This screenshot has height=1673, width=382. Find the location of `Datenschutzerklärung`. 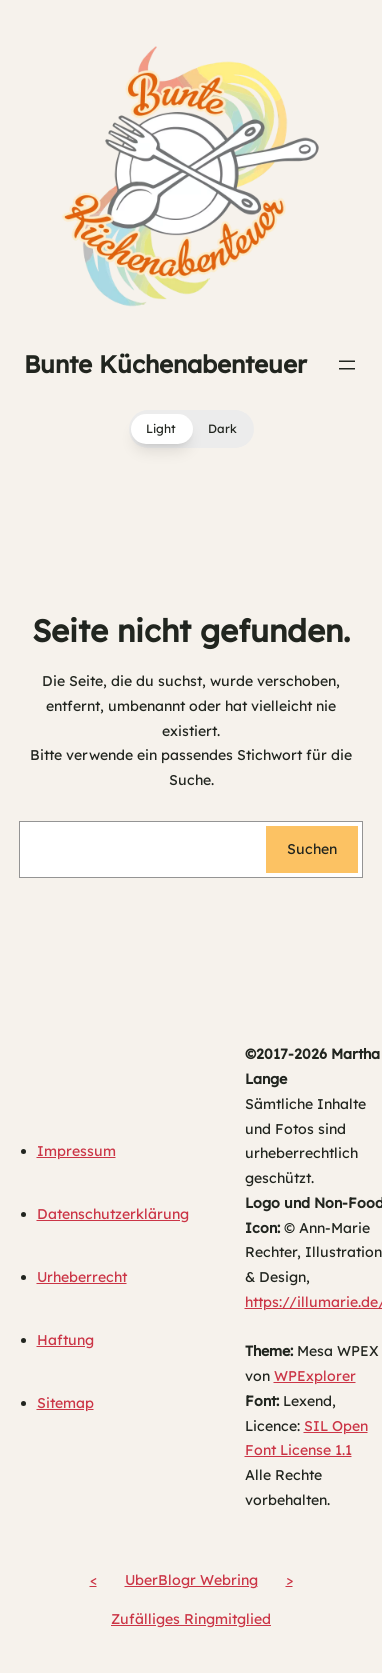

Datenschutzerklärung is located at coordinates (113, 1214).